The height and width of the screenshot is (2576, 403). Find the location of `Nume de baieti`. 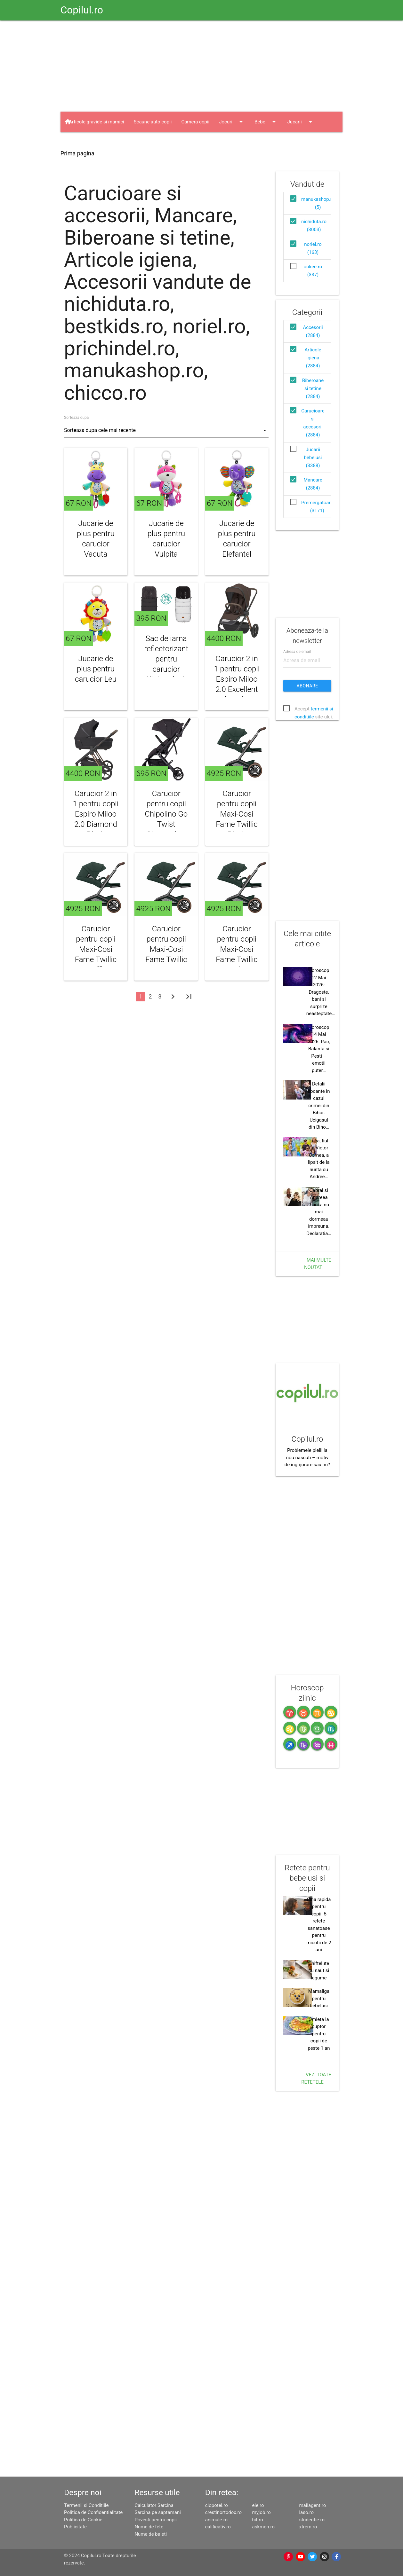

Nume de baieti is located at coordinates (150, 2534).